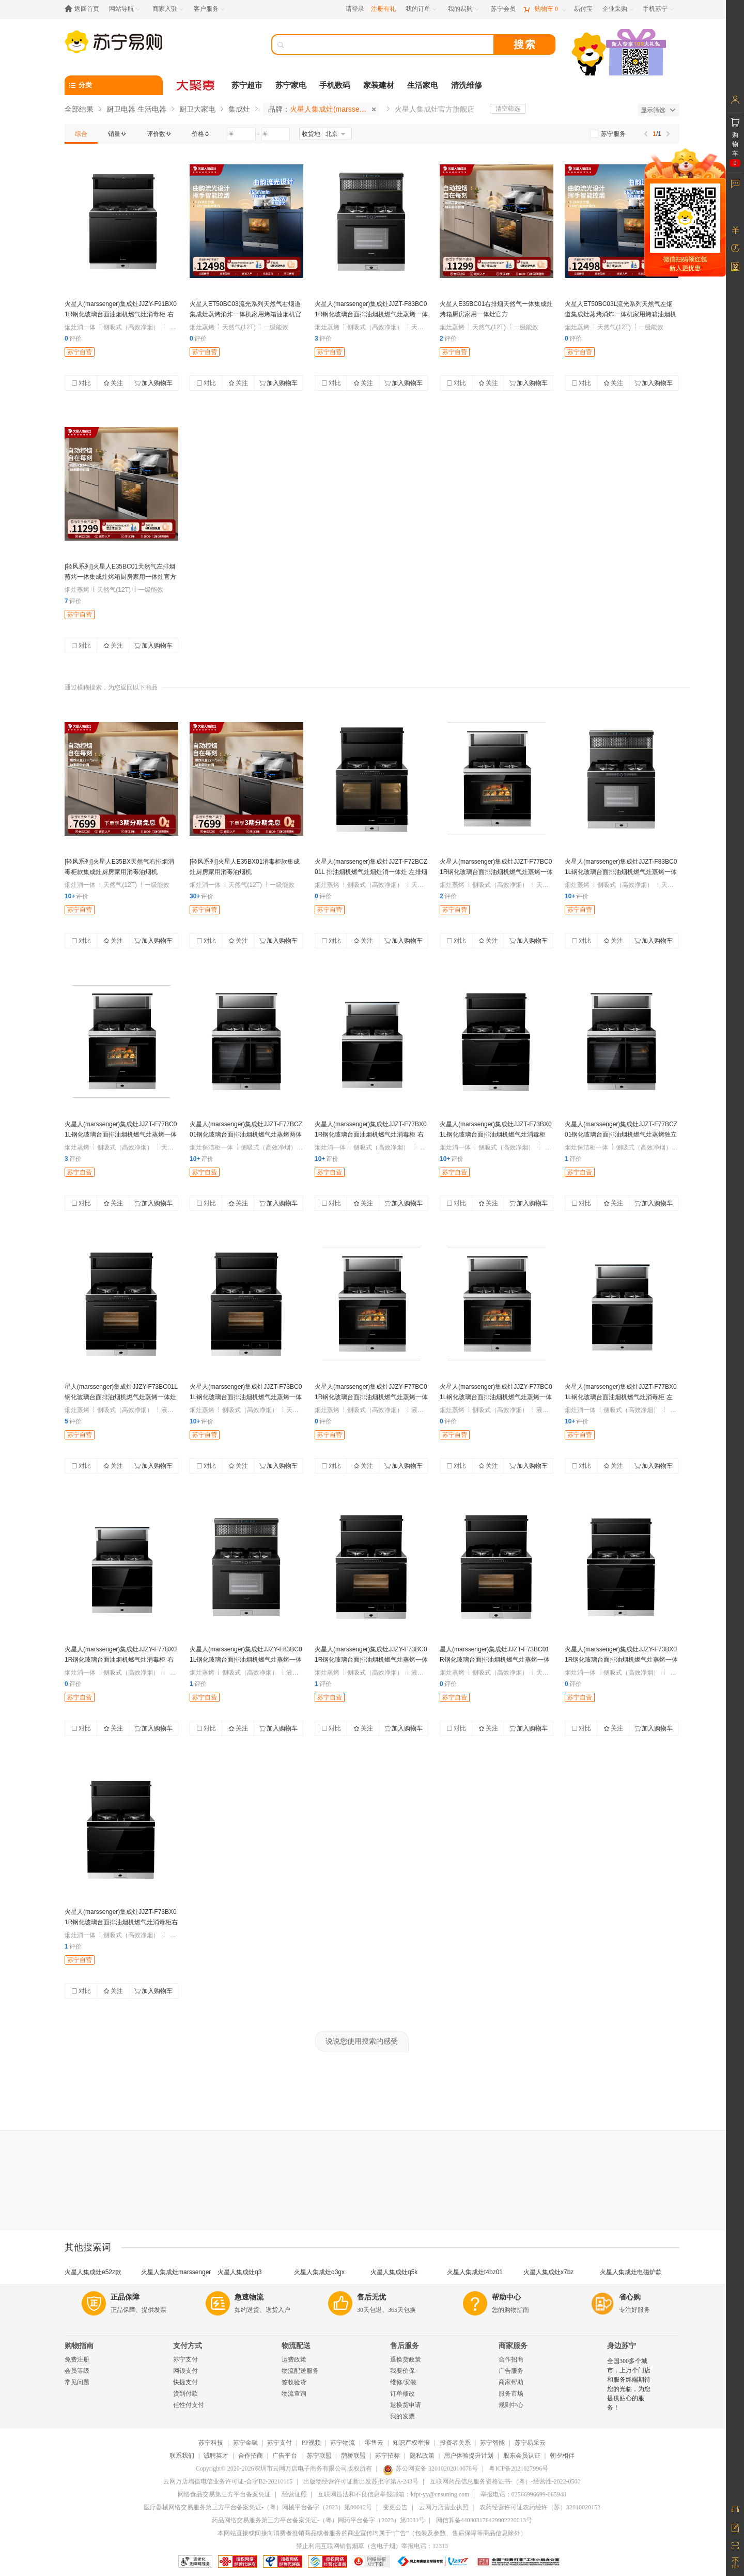 The height and width of the screenshot is (2576, 744). Describe the element at coordinates (430, 2468) in the screenshot. I see `苏公网安备 32010202010078号` at that location.